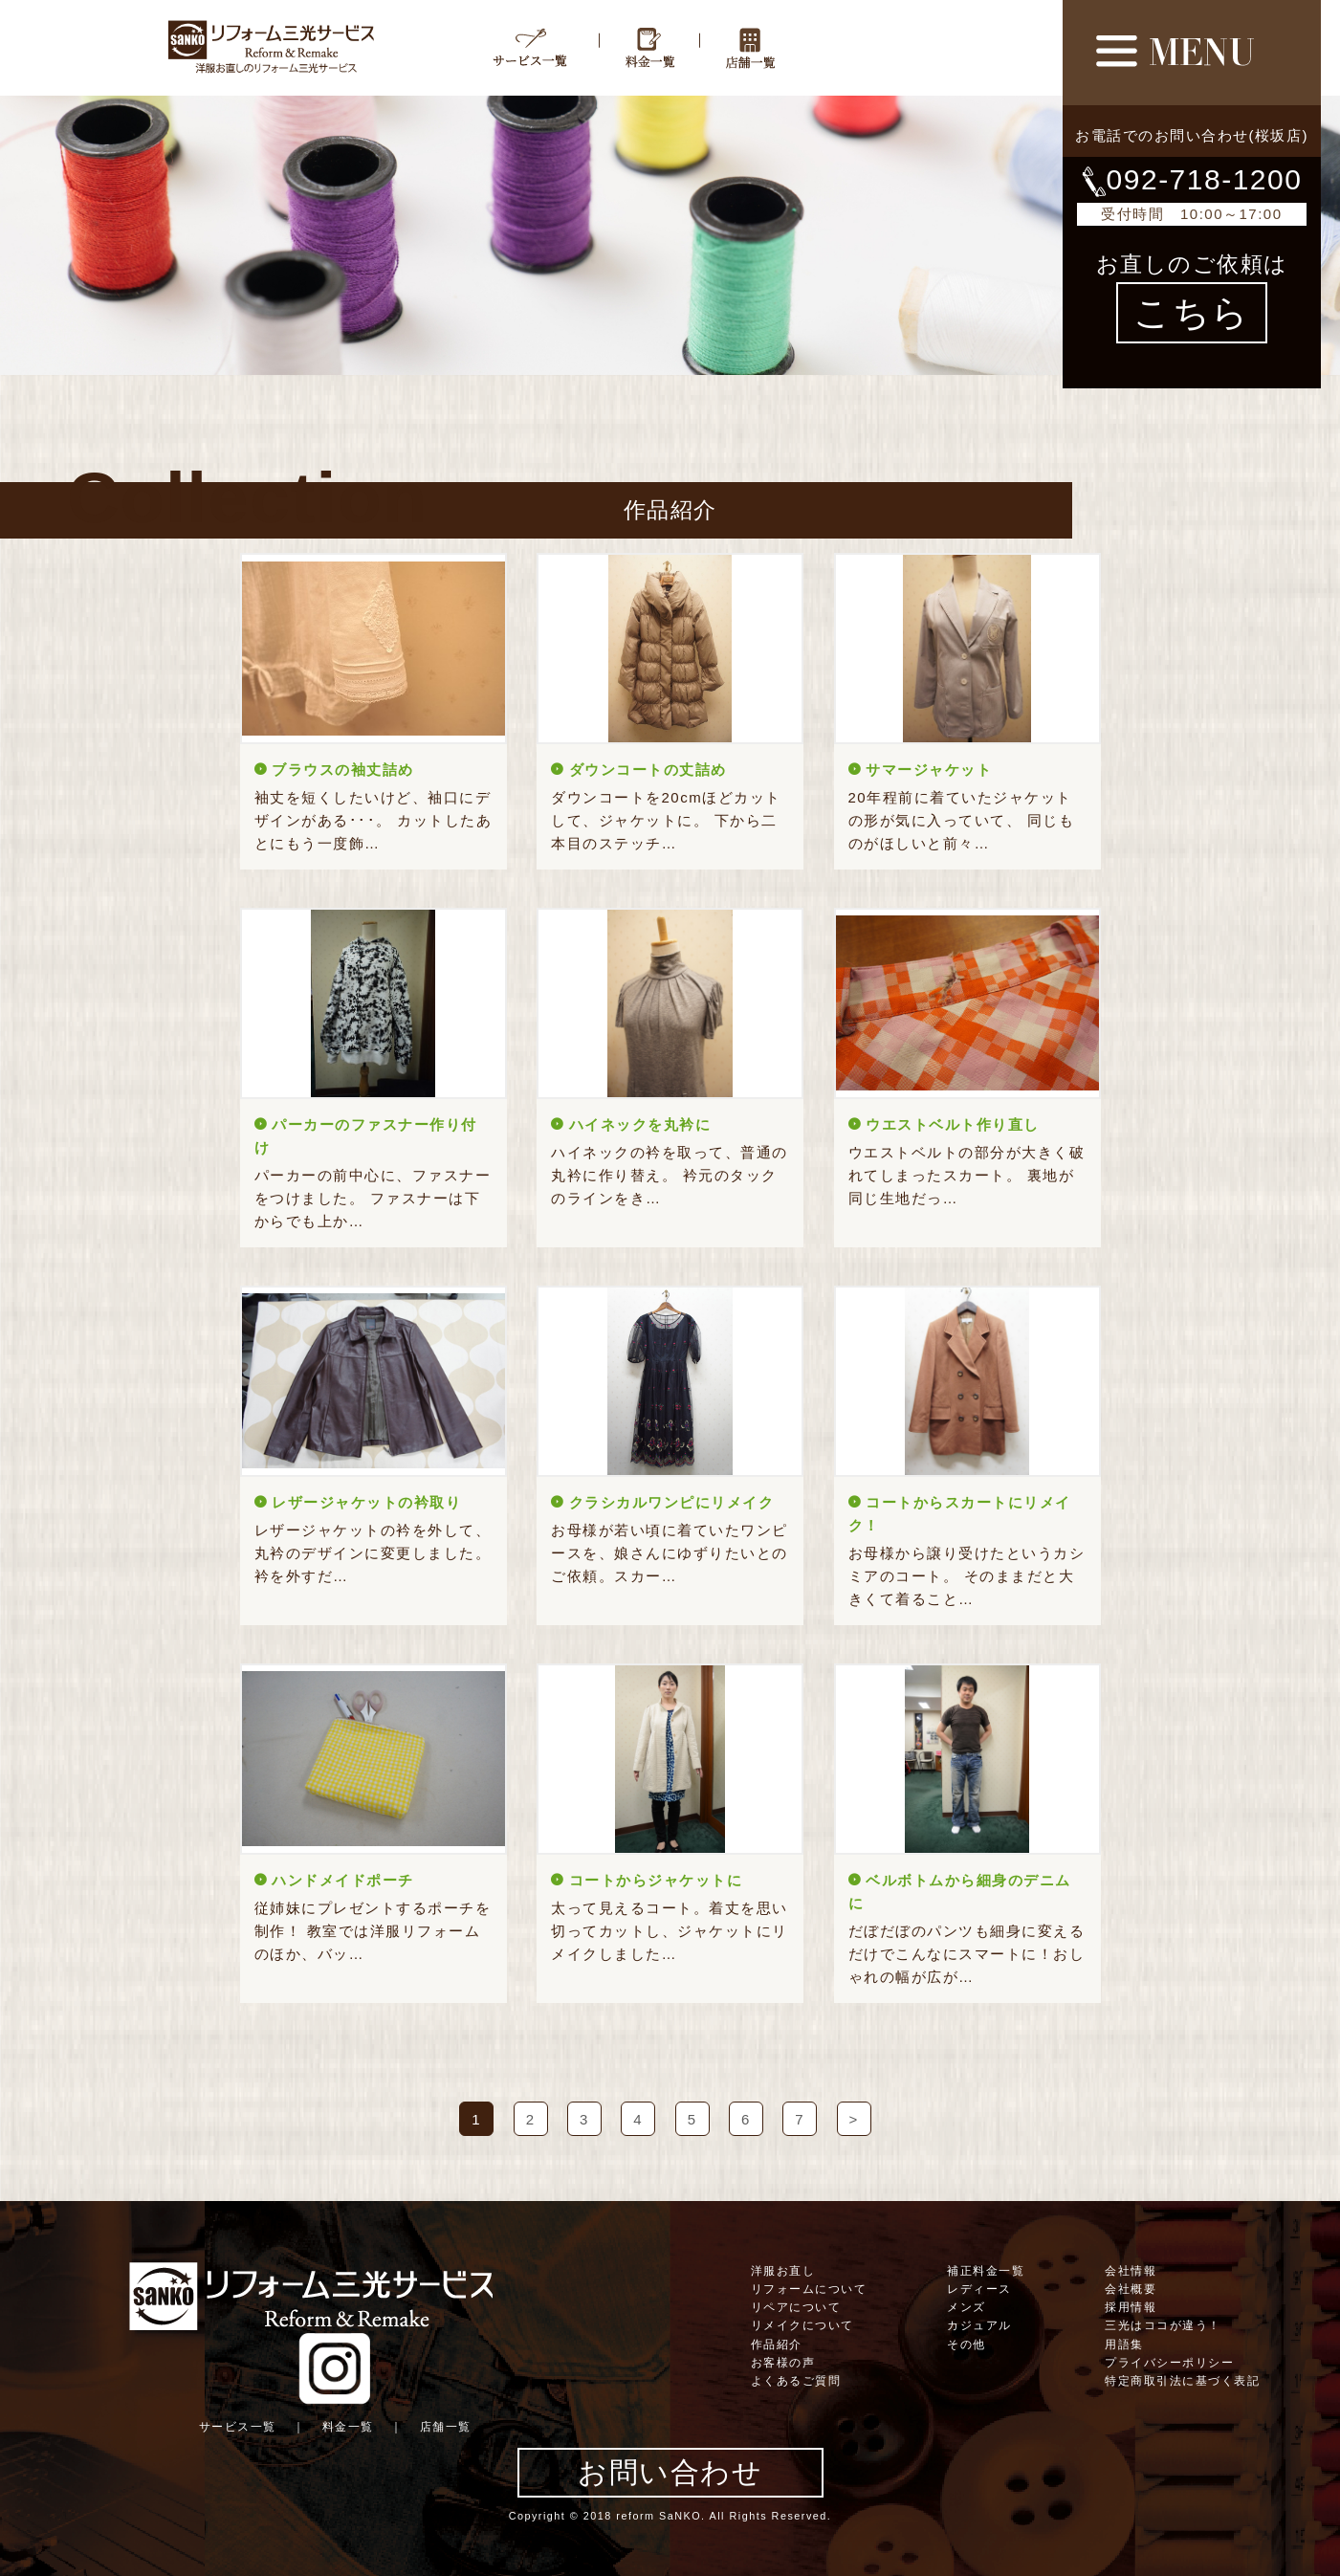  I want to click on 採用情報, so click(1130, 2307).